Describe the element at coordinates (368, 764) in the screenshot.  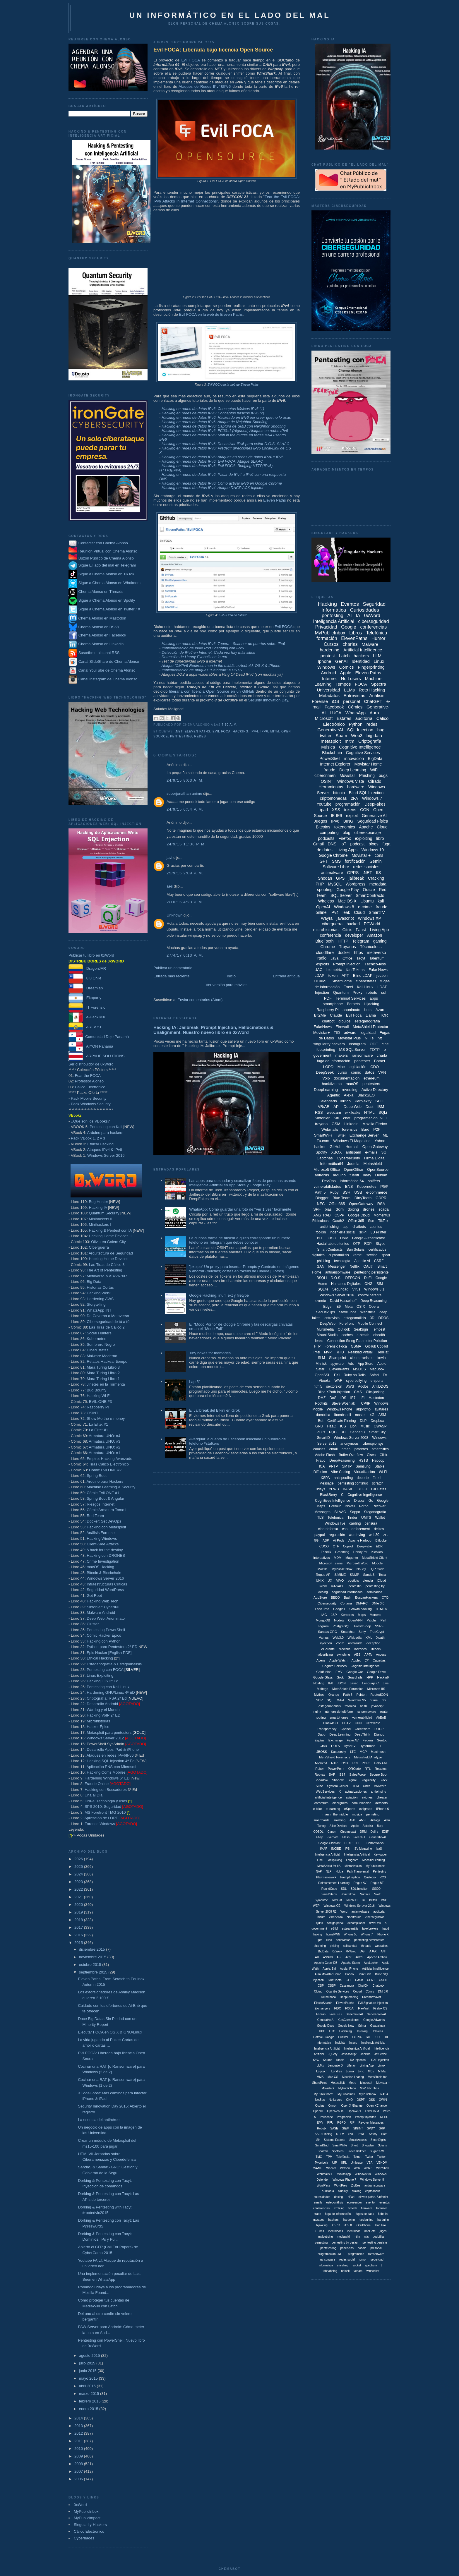
I see `Movistar Home` at that location.